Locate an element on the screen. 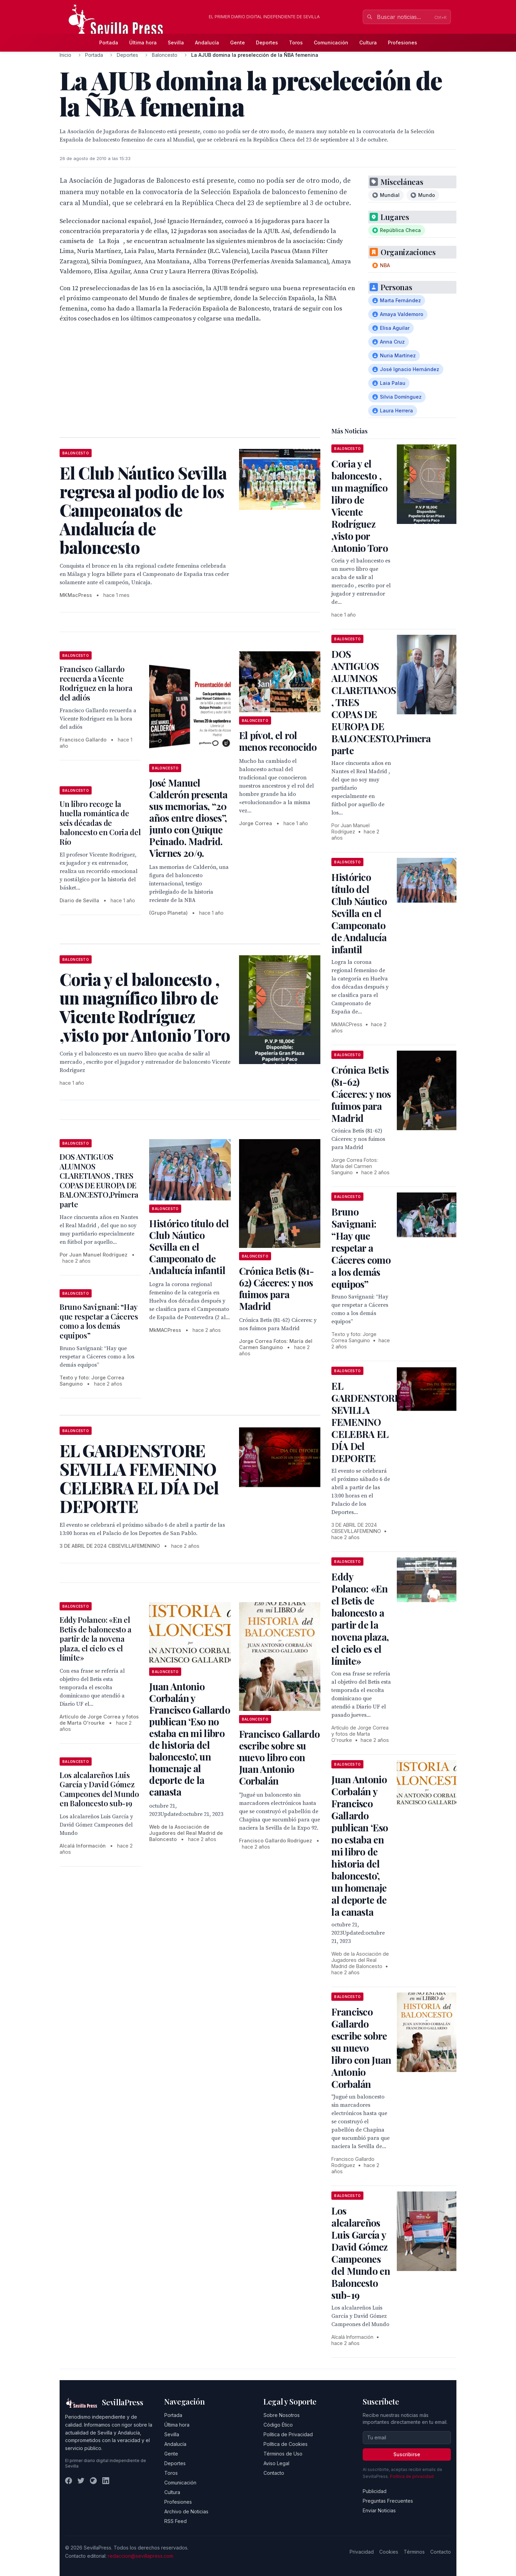  Los alcalareños Luis García y David Gómez Campeones del Mundo en Baloncesto sub-19 is located at coordinates (99, 1789).